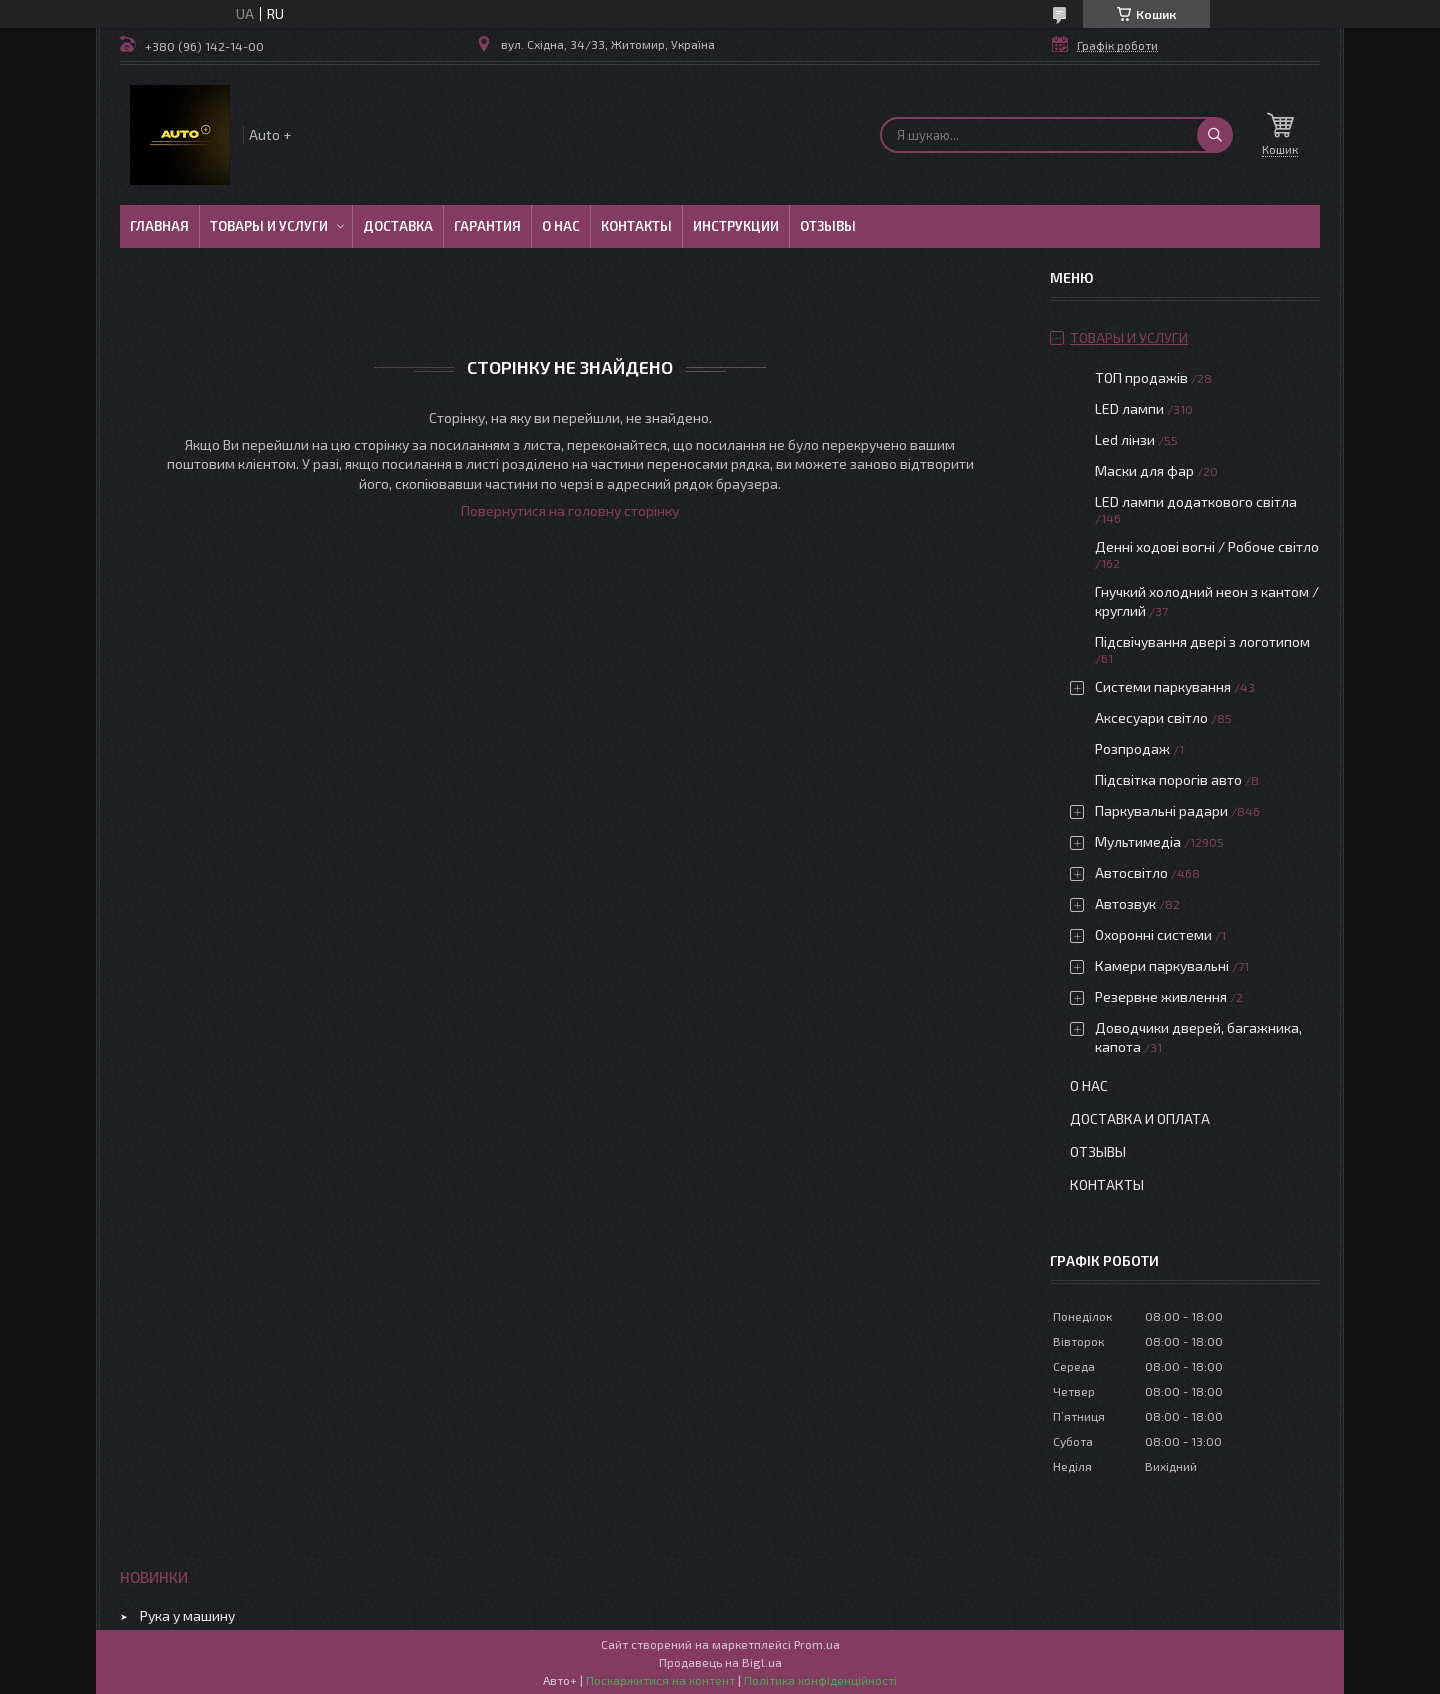 Image resolution: width=1440 pixels, height=1694 pixels. Describe the element at coordinates (1207, 546) in the screenshot. I see `Денні ходові вогні / Робоче світло` at that location.